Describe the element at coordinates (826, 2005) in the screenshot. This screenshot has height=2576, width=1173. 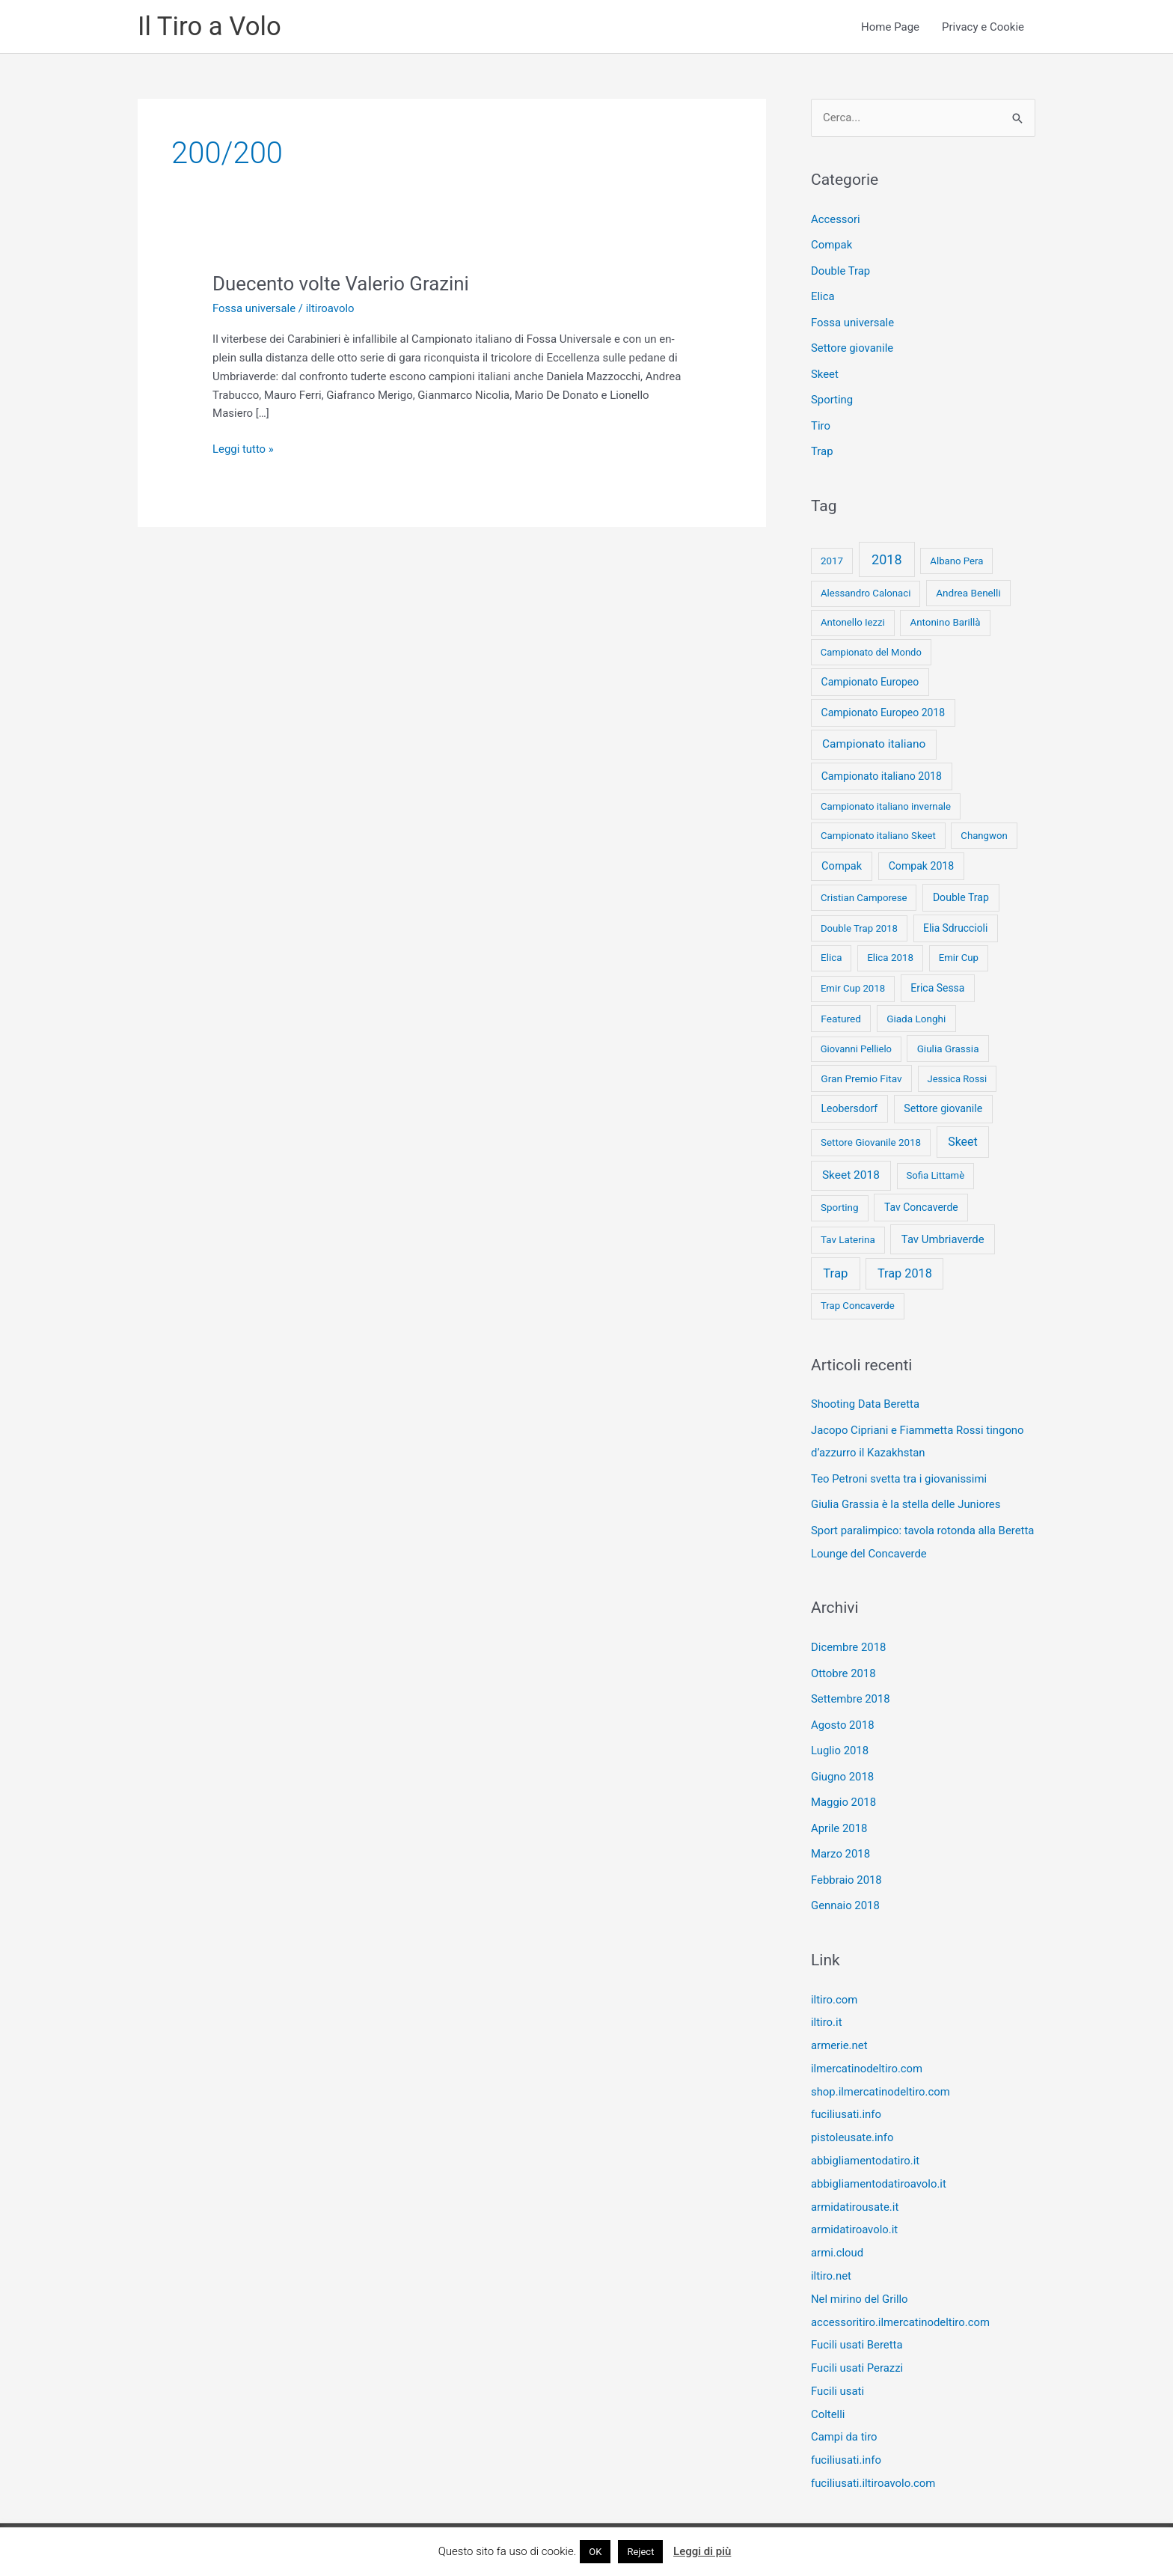
I see `iltiro.it` at that location.